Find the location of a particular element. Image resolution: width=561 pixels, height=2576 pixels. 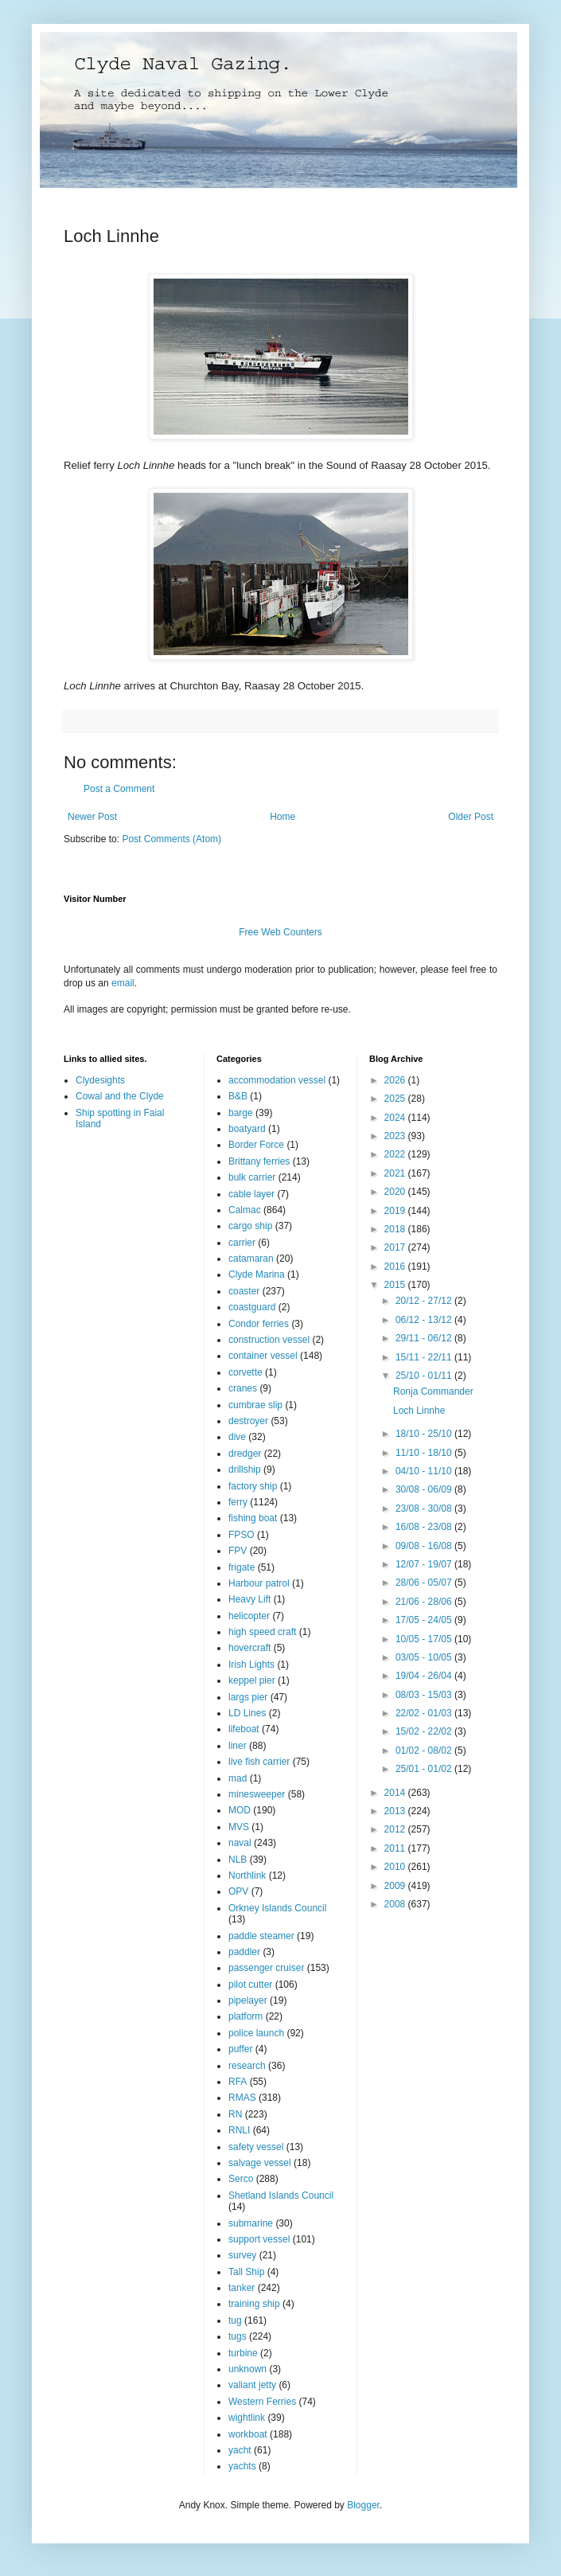

catamaran is located at coordinates (251, 1258).